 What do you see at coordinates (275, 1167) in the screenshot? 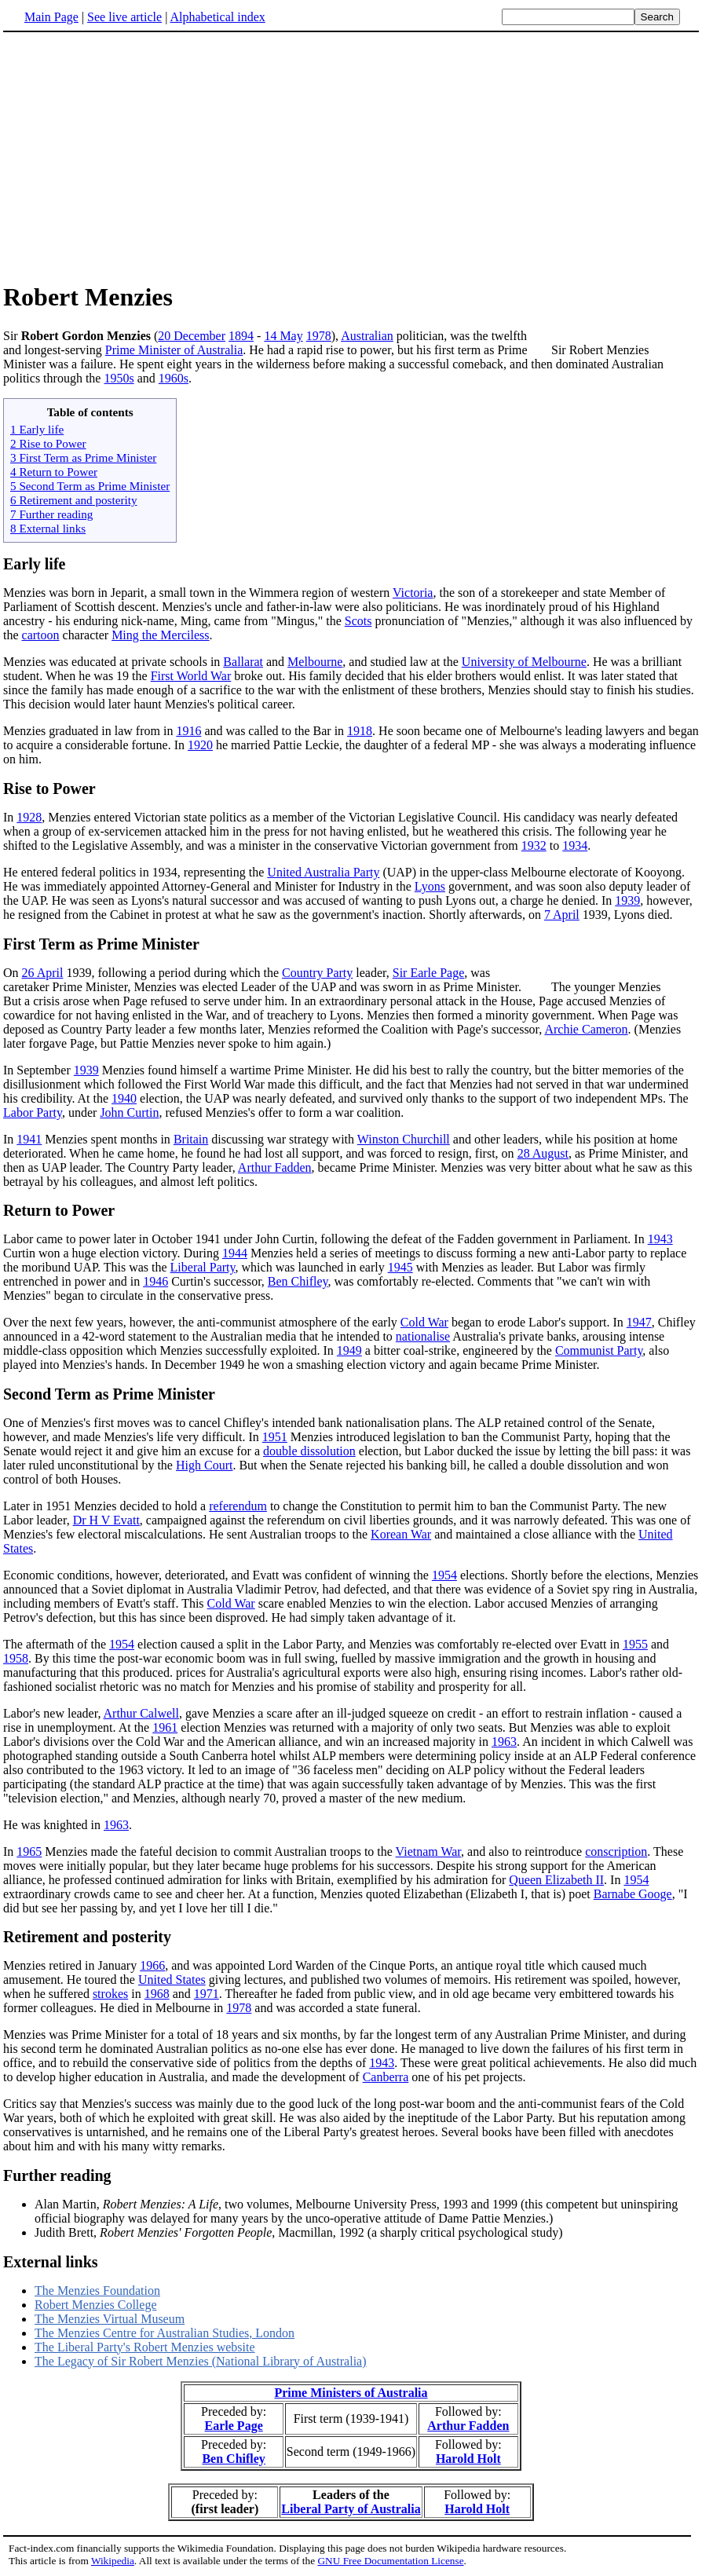
I see `Arthur Fadden` at bounding box center [275, 1167].